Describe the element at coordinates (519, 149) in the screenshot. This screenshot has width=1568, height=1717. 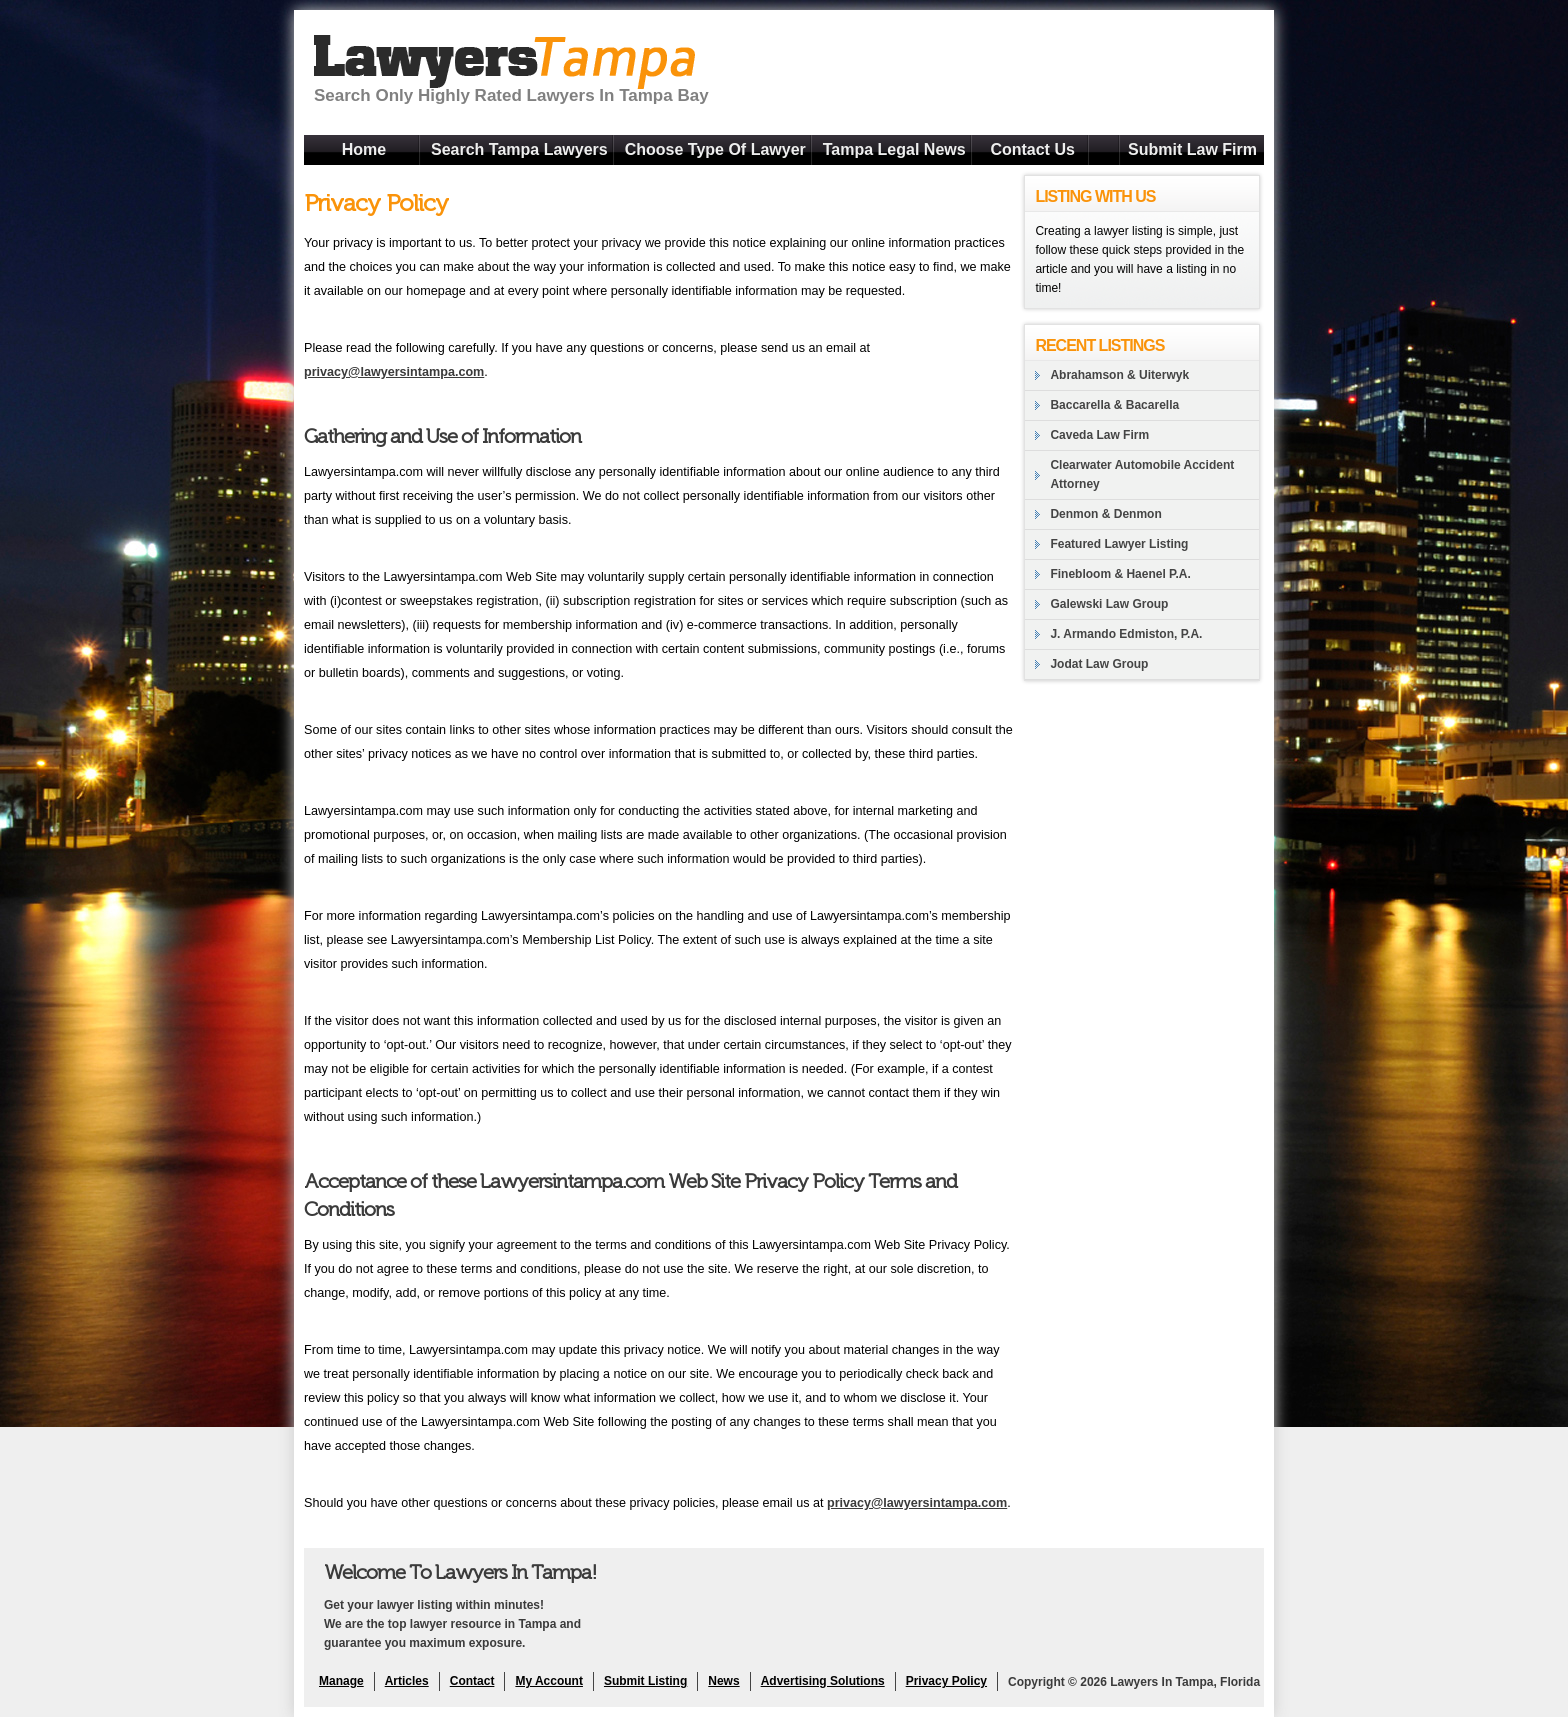
I see `Search Tampa Lawyers` at that location.